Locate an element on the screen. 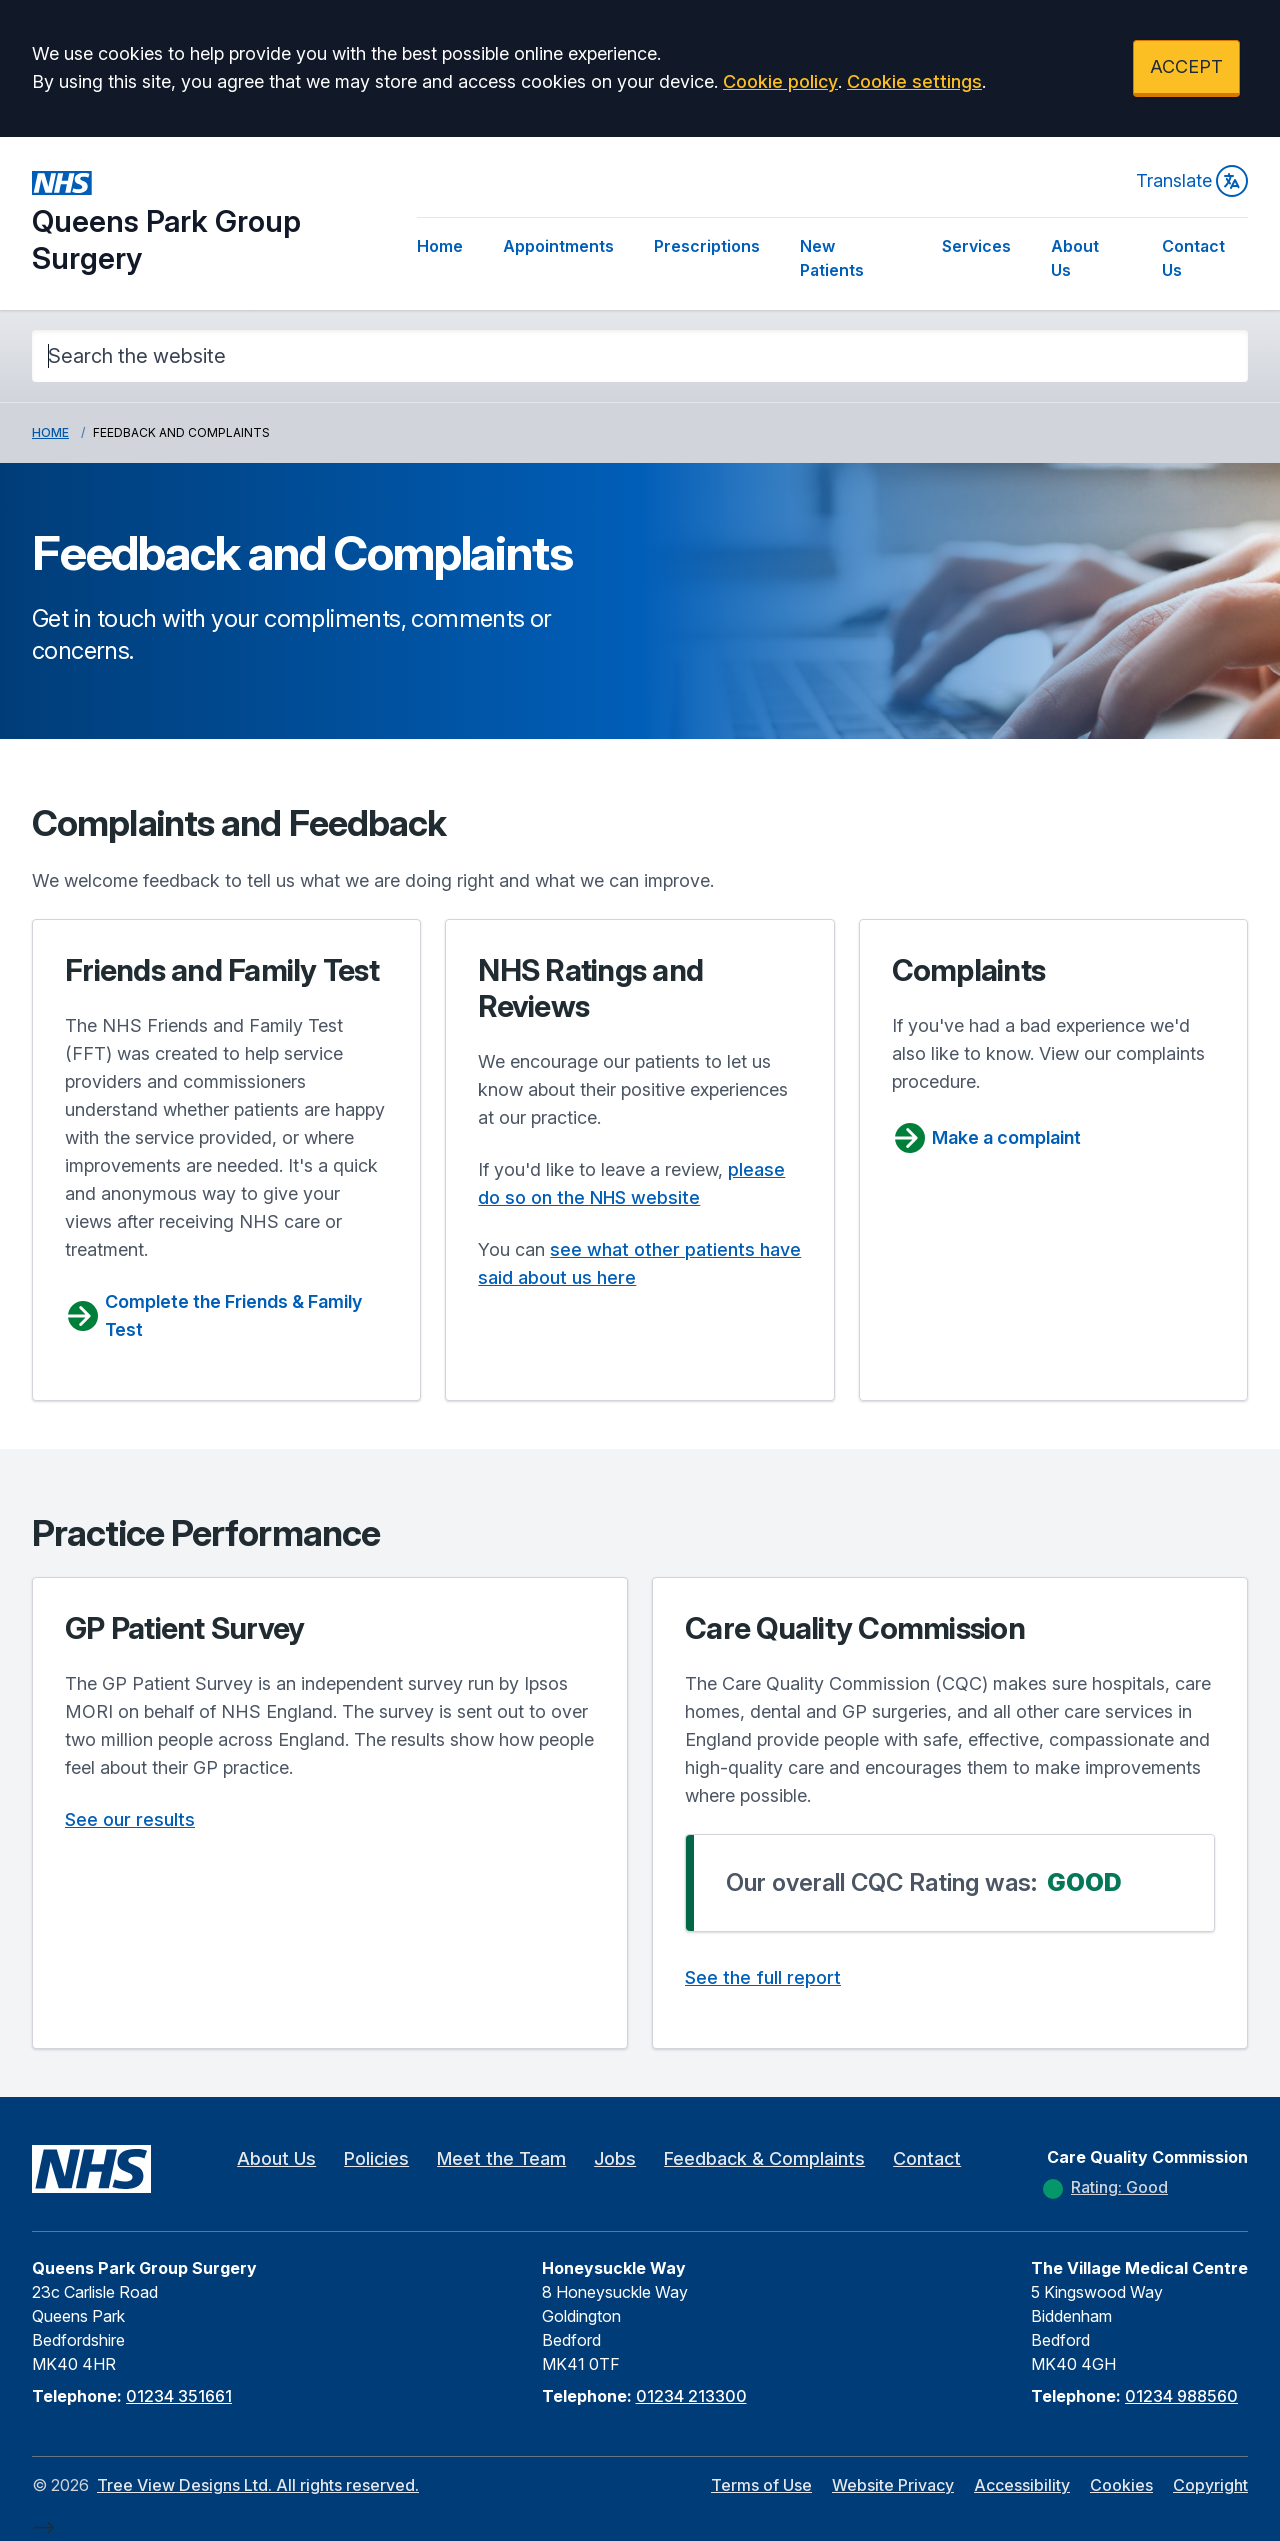 Image resolution: width=1280 pixels, height=2541 pixels. Feedback & Complaints is located at coordinates (764, 2158).